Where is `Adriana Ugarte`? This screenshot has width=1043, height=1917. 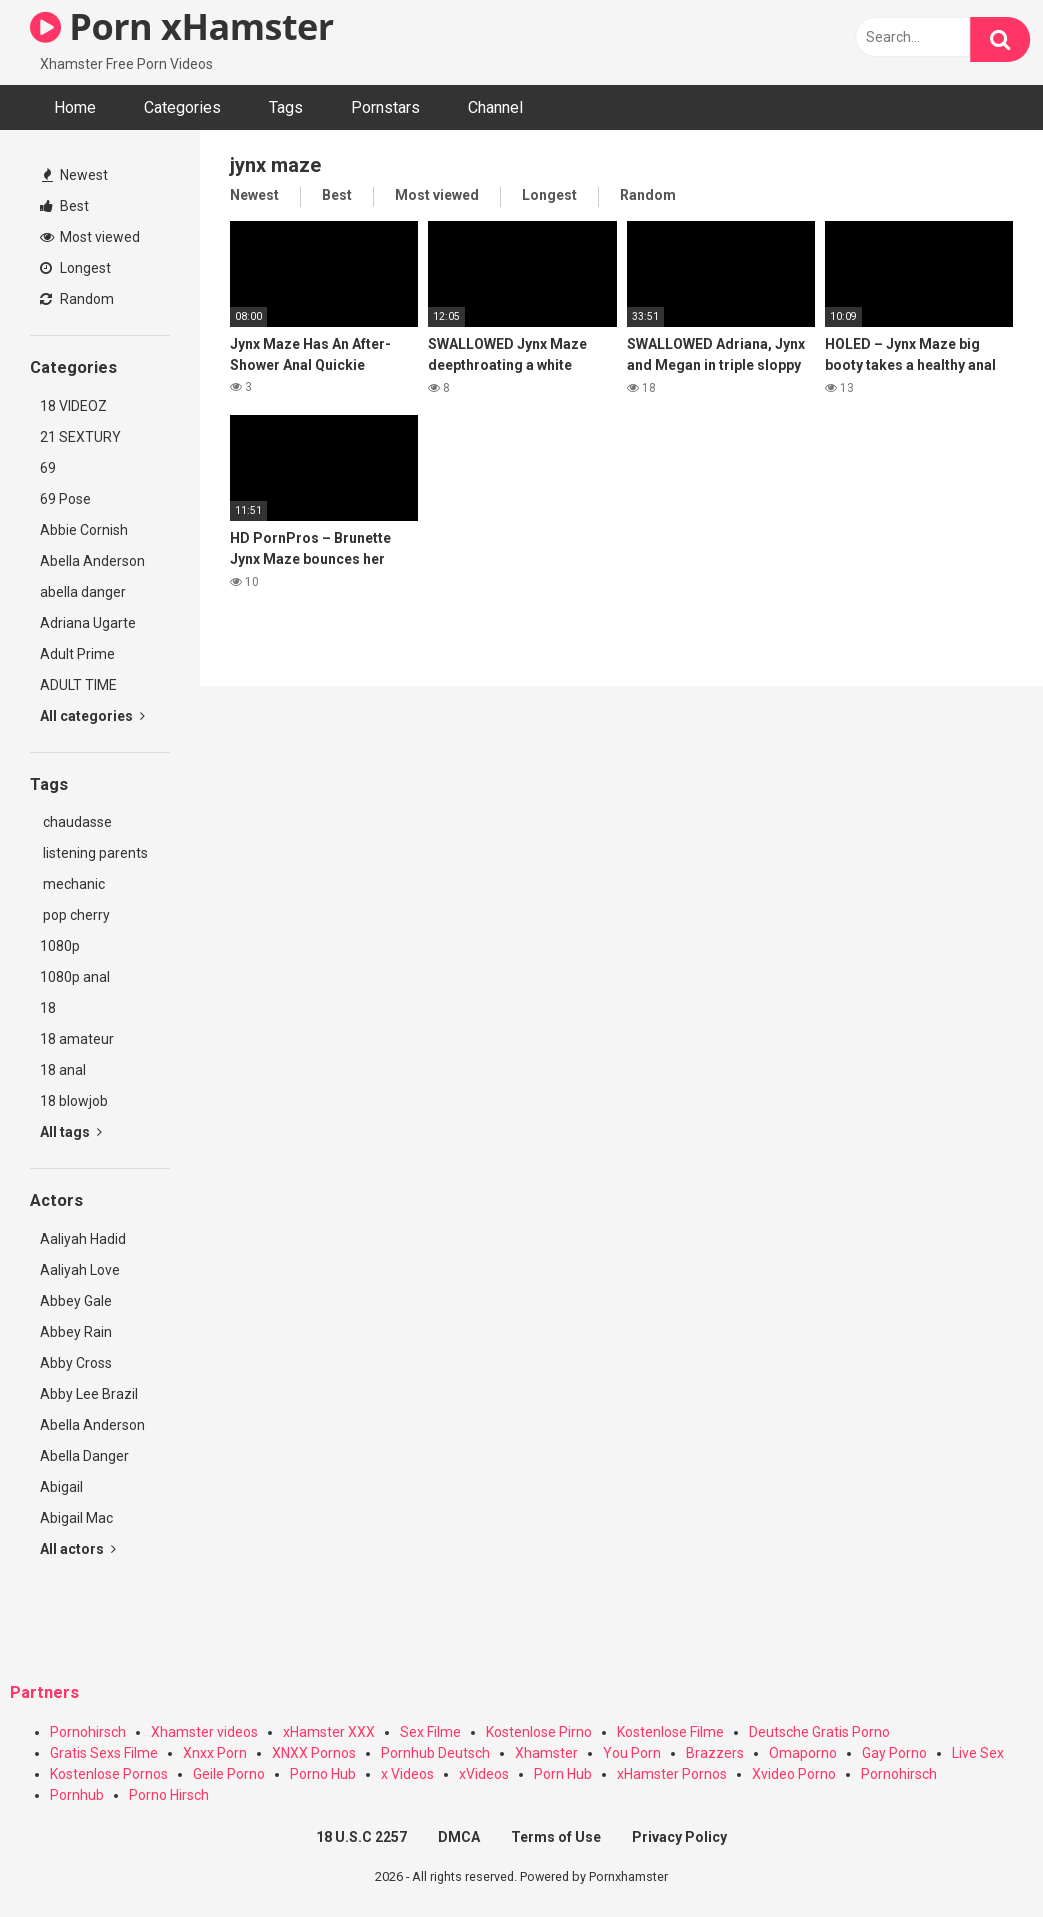
Adriana Ugarte is located at coordinates (88, 623).